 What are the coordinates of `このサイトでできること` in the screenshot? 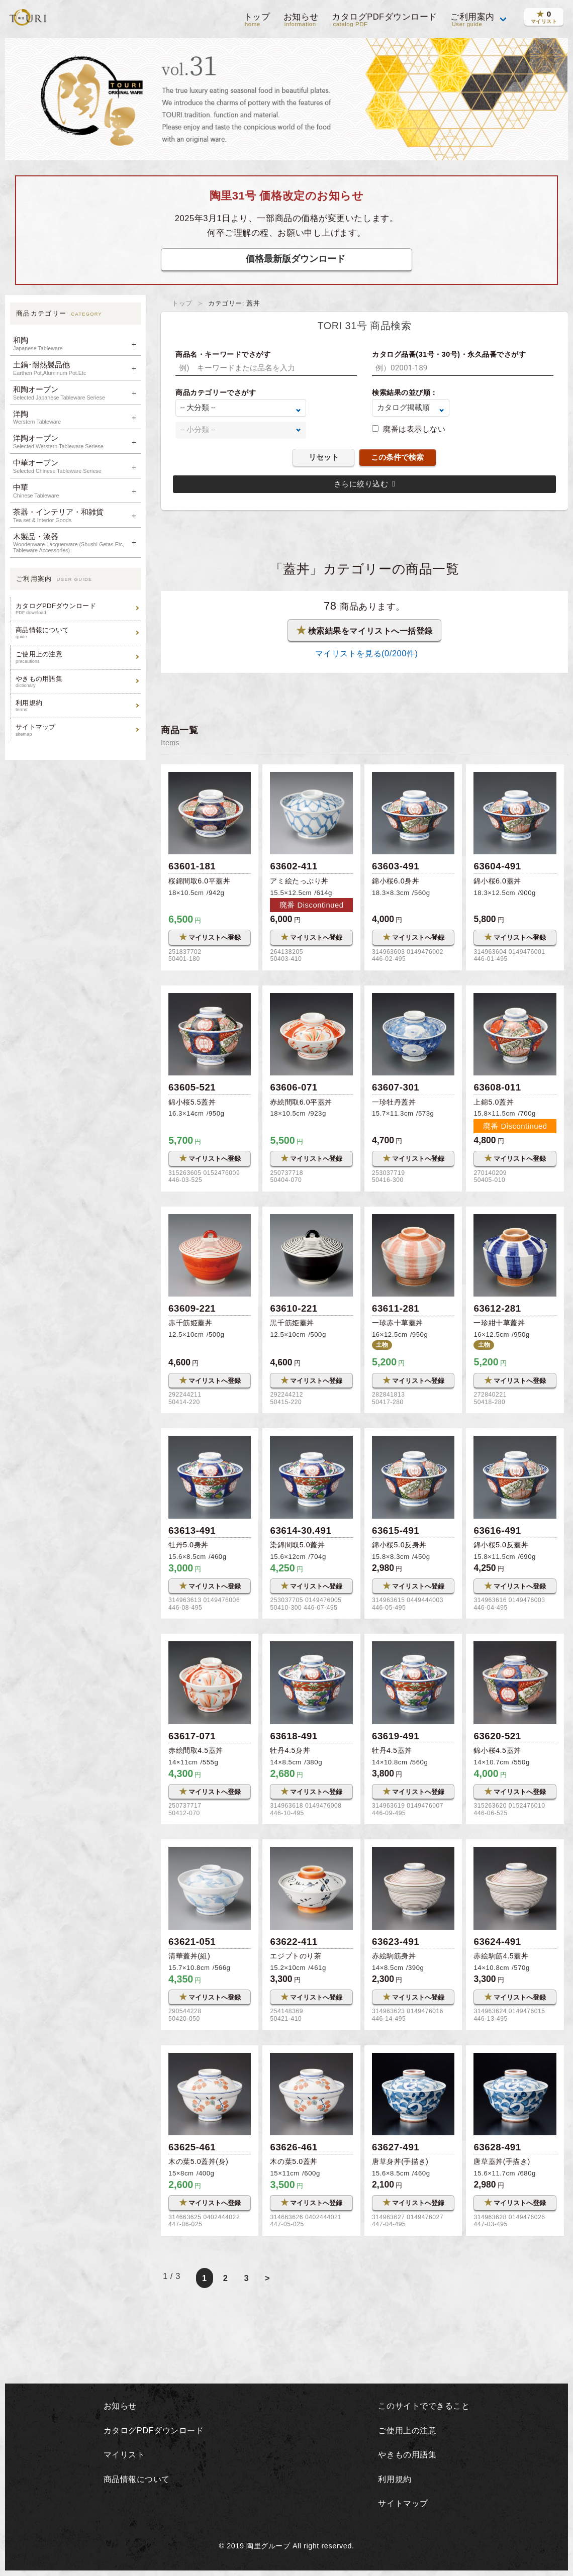 It's located at (423, 2406).